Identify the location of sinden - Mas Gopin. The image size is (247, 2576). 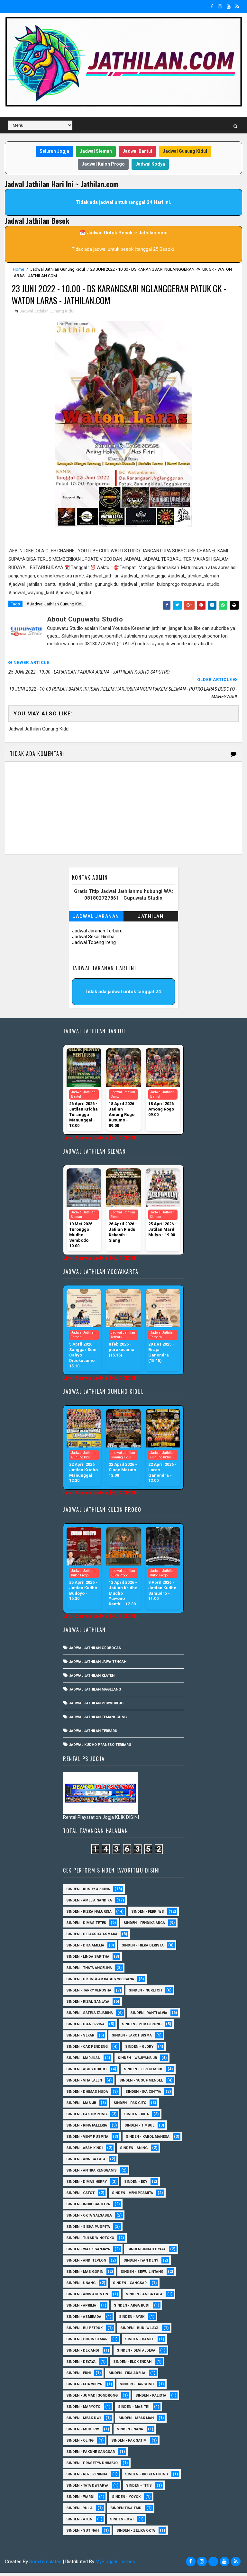
(84, 2275).